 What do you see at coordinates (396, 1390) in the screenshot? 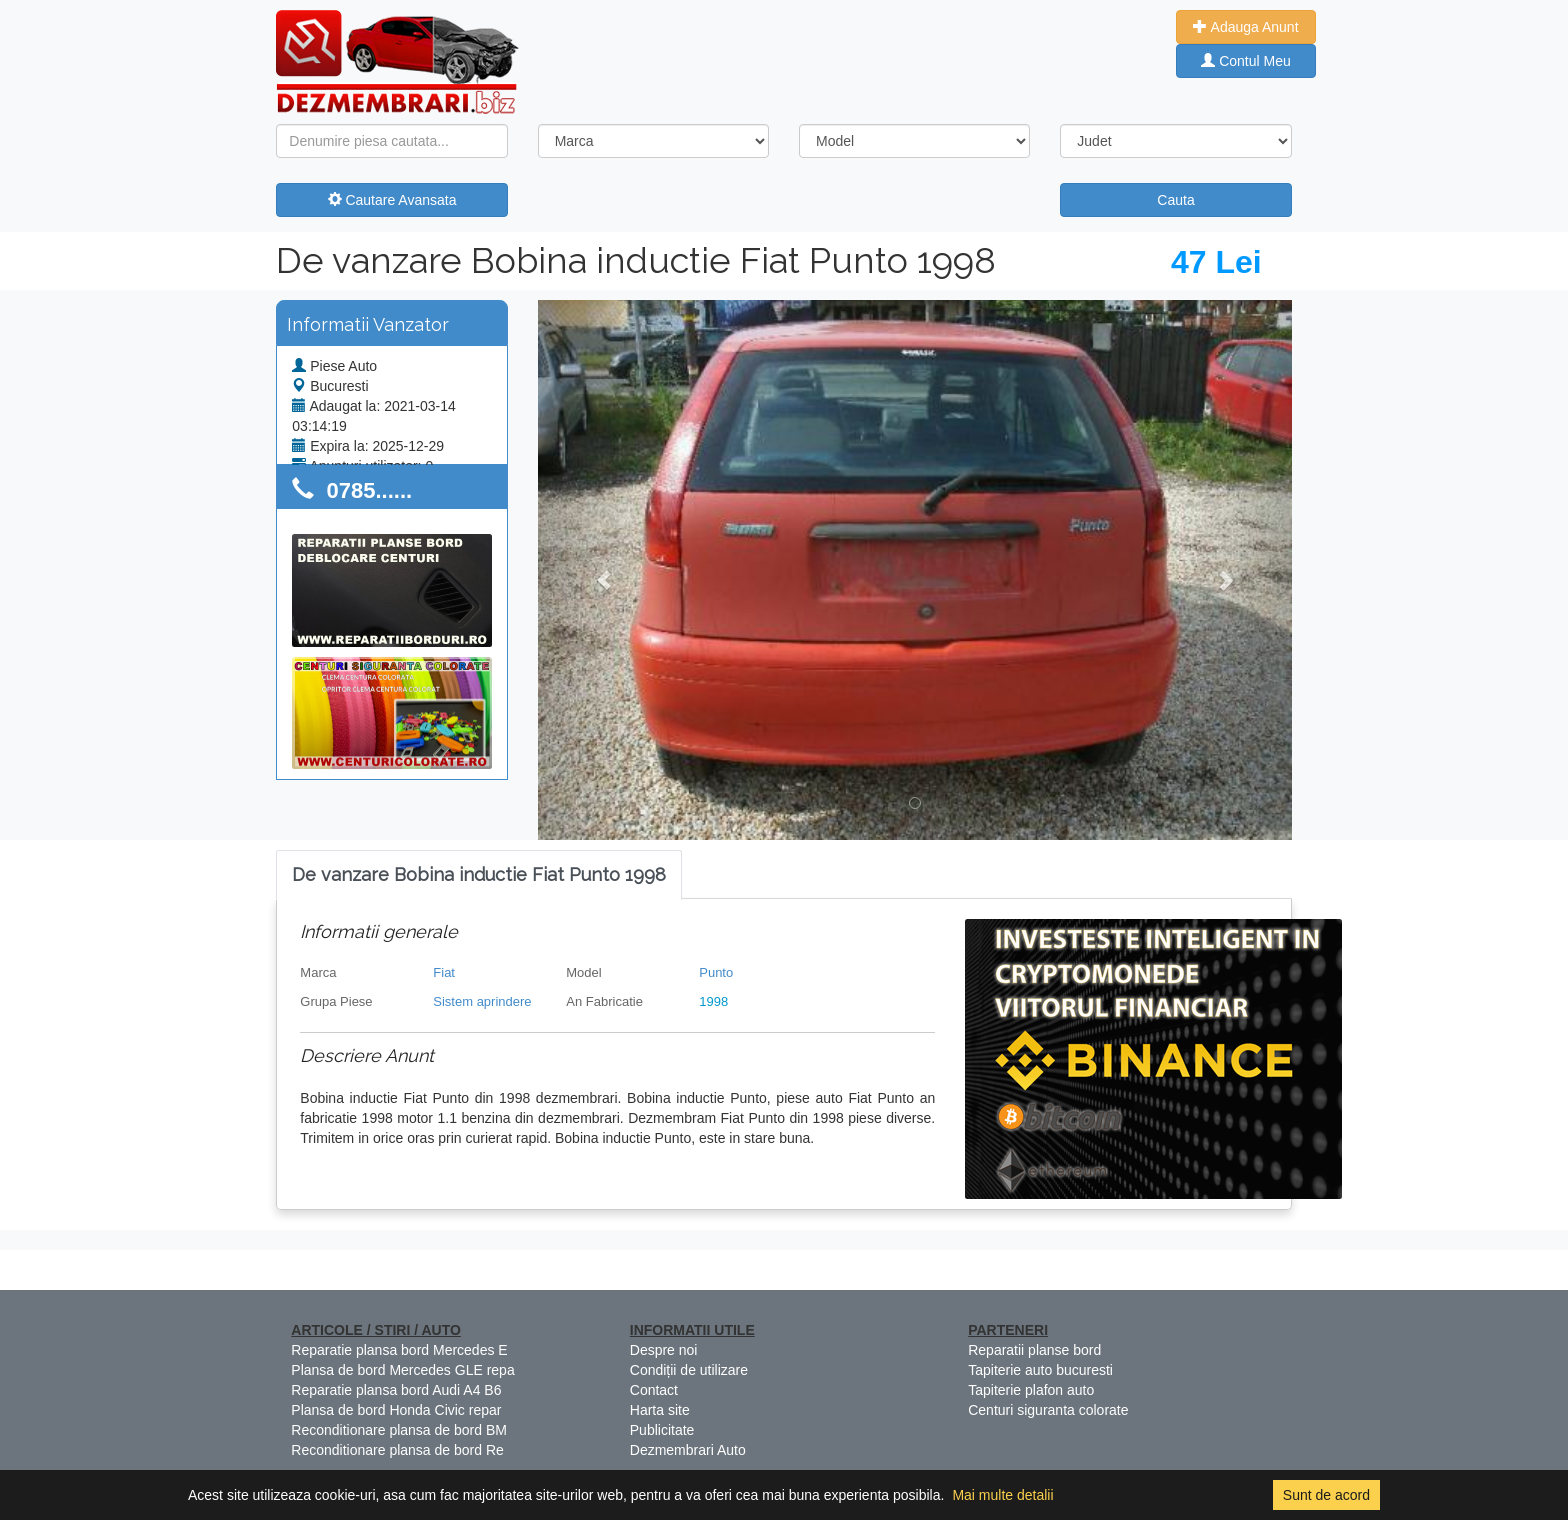
I see `Reparatie plansa bord Audi A4 B6` at bounding box center [396, 1390].